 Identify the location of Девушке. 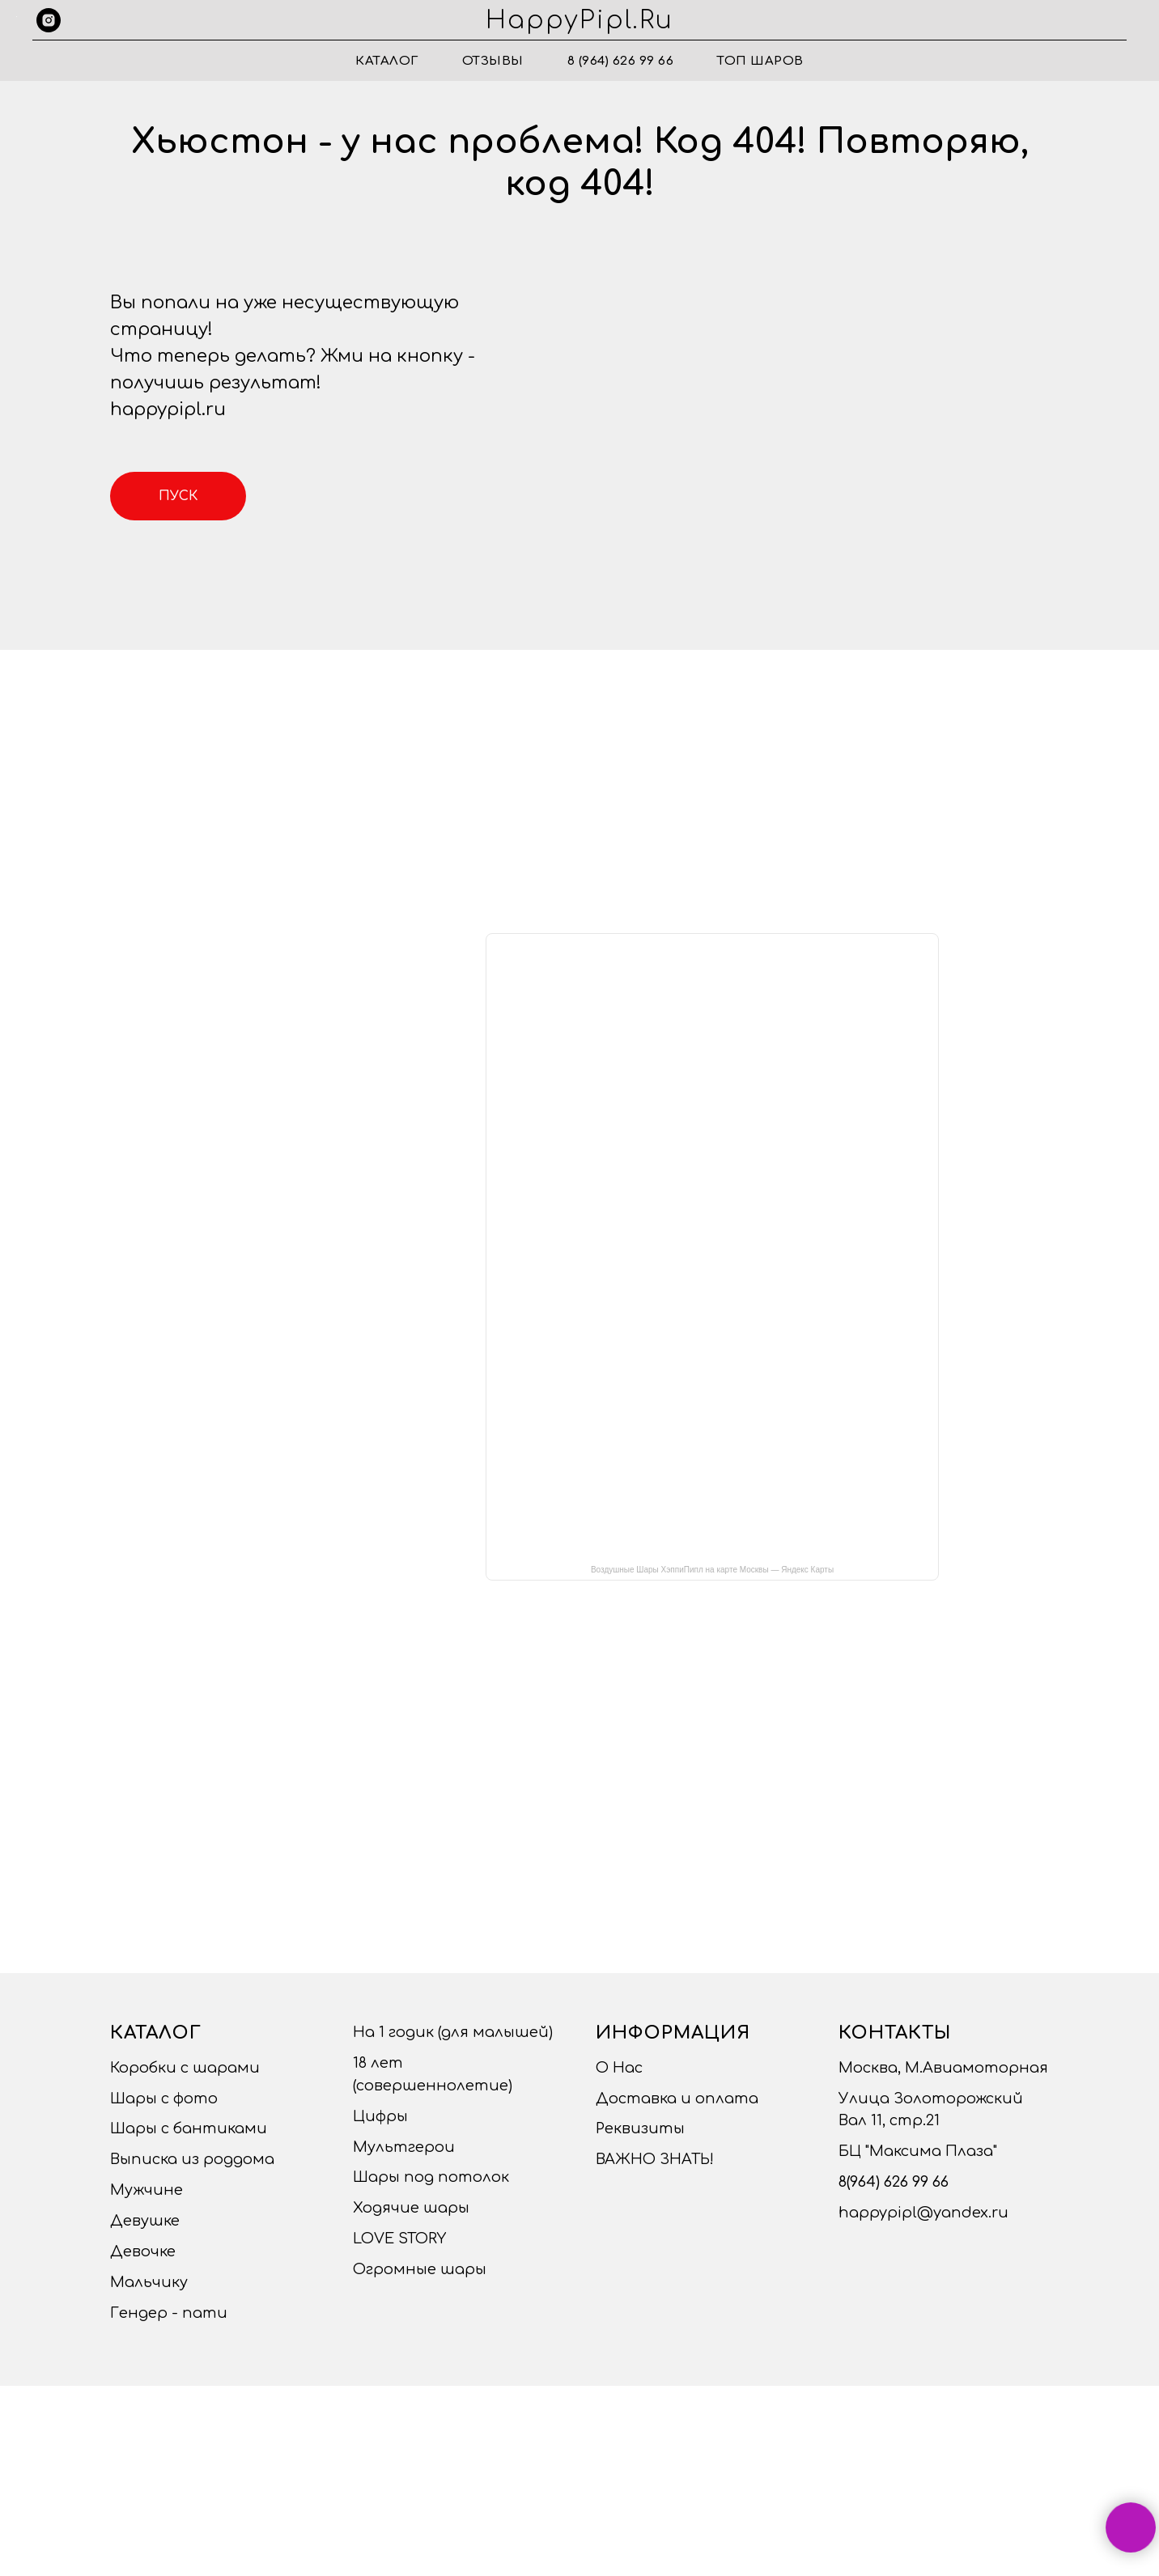
(145, 2221).